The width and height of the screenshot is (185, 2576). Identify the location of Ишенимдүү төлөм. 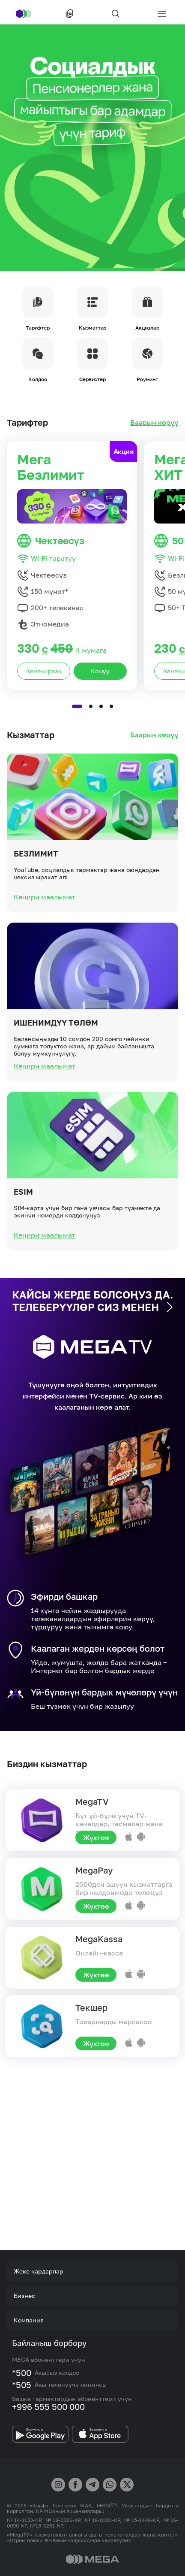
(56, 1054).